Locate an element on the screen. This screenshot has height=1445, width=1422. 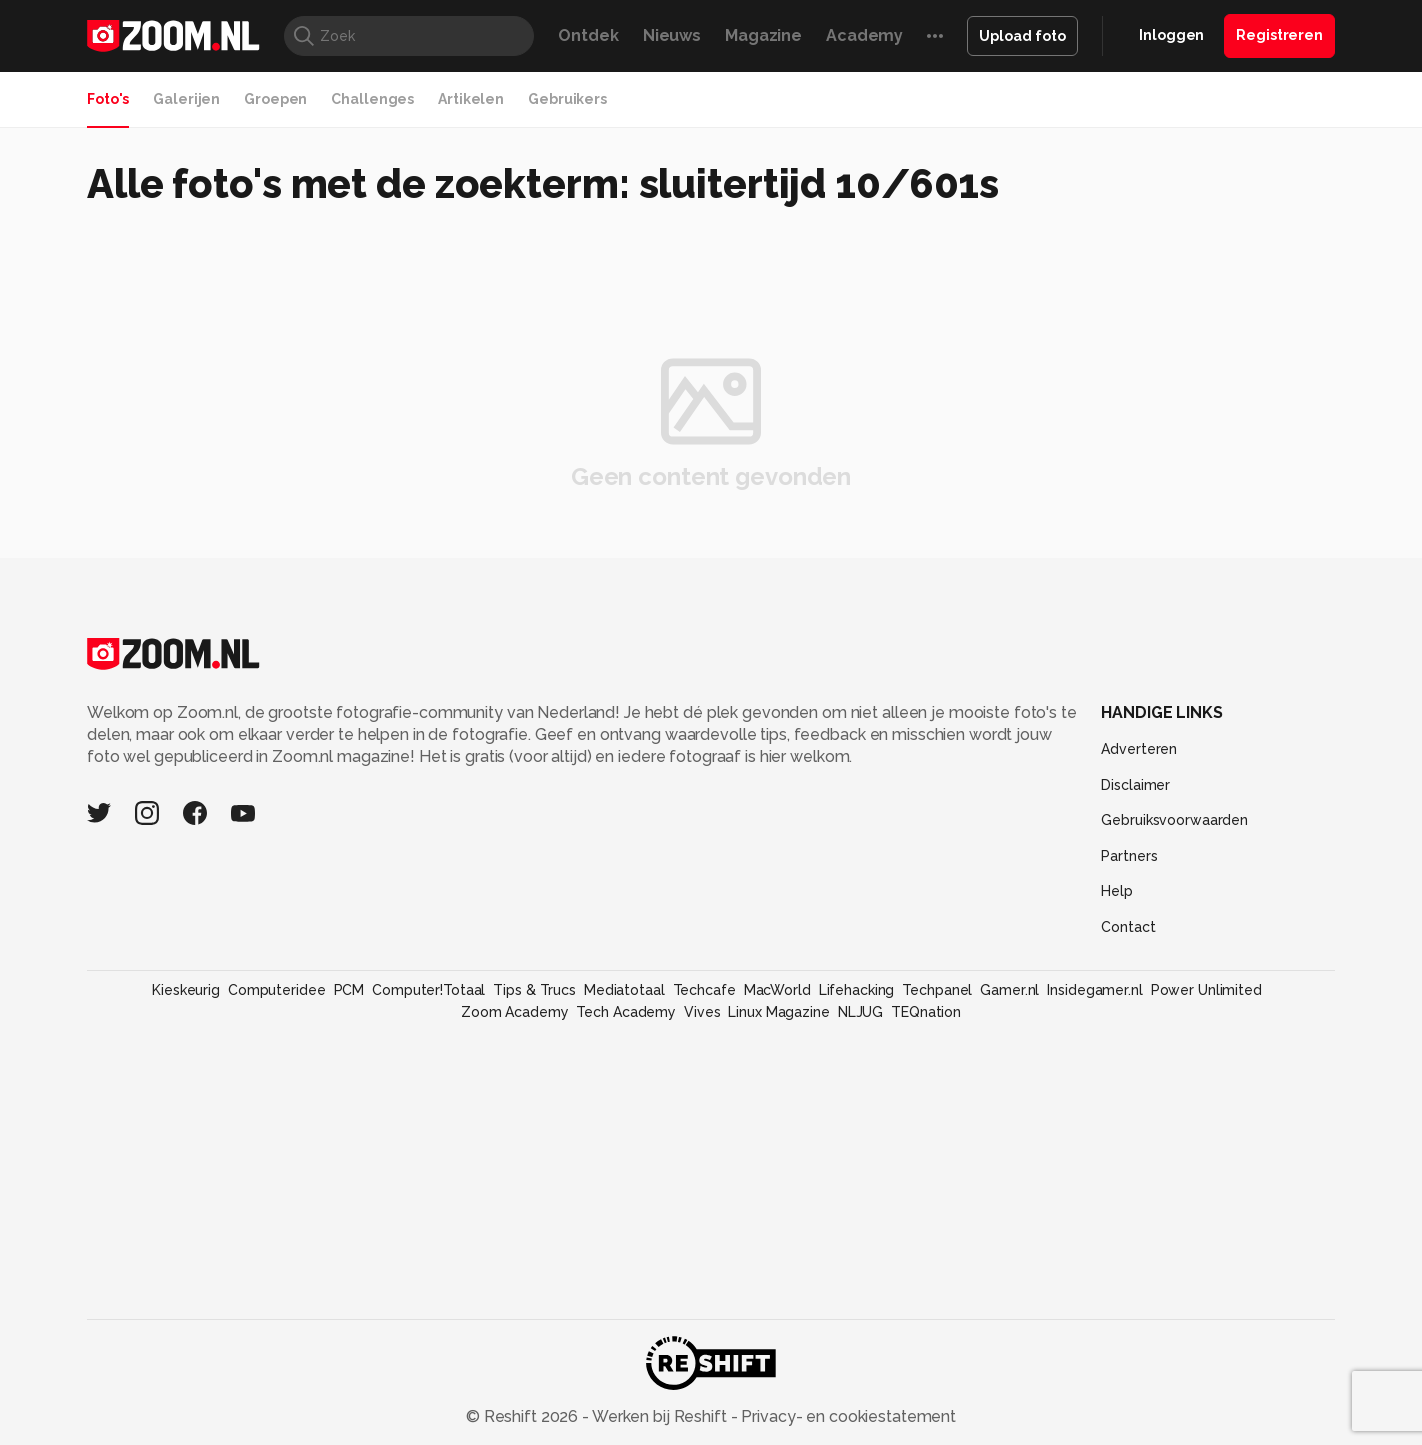
Adverteren is located at coordinates (1139, 749).